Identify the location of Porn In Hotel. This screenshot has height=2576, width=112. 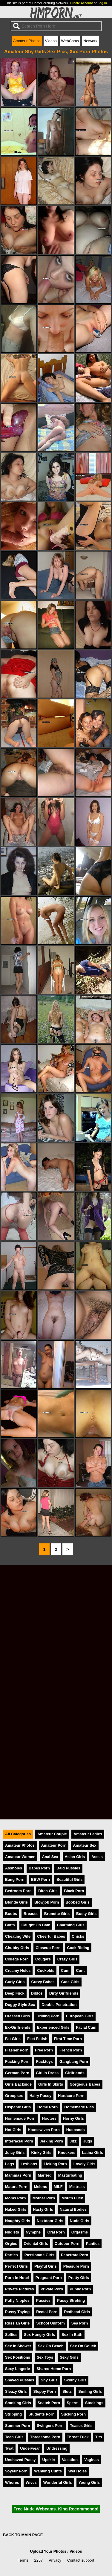
(17, 2277).